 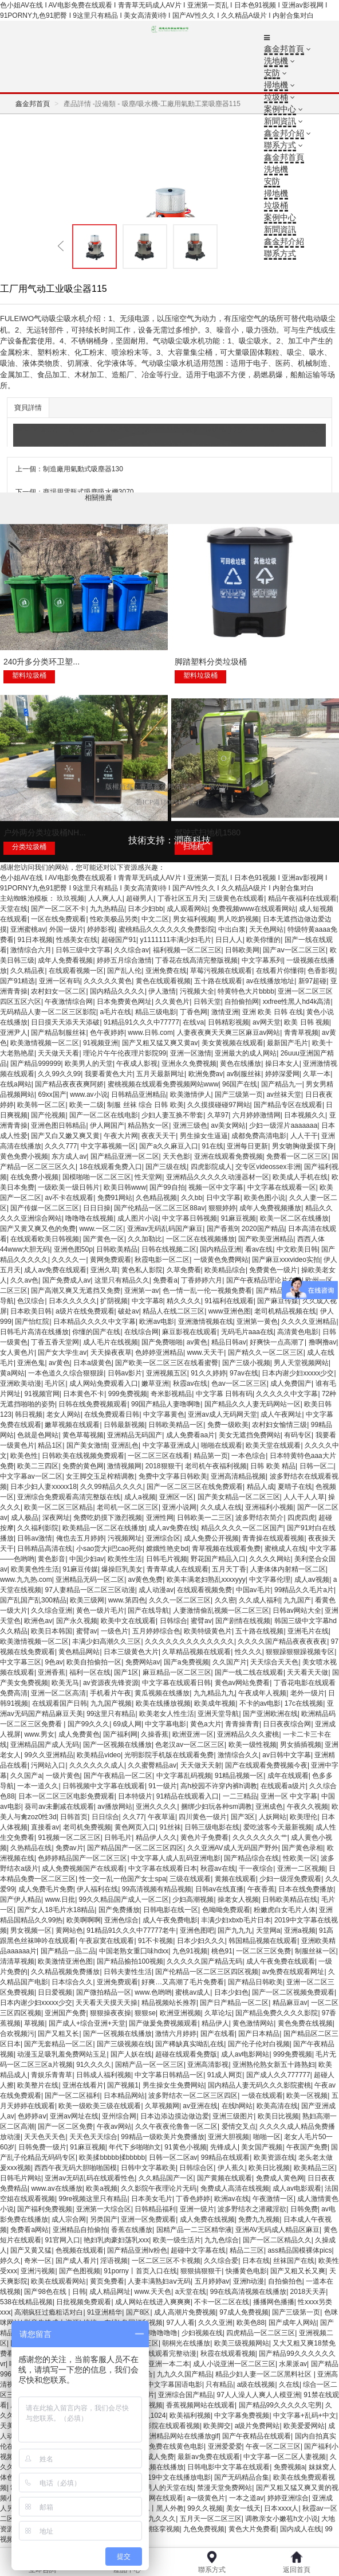 What do you see at coordinates (285, 1311) in the screenshot?
I see `老司机精品视频在线` at bounding box center [285, 1311].